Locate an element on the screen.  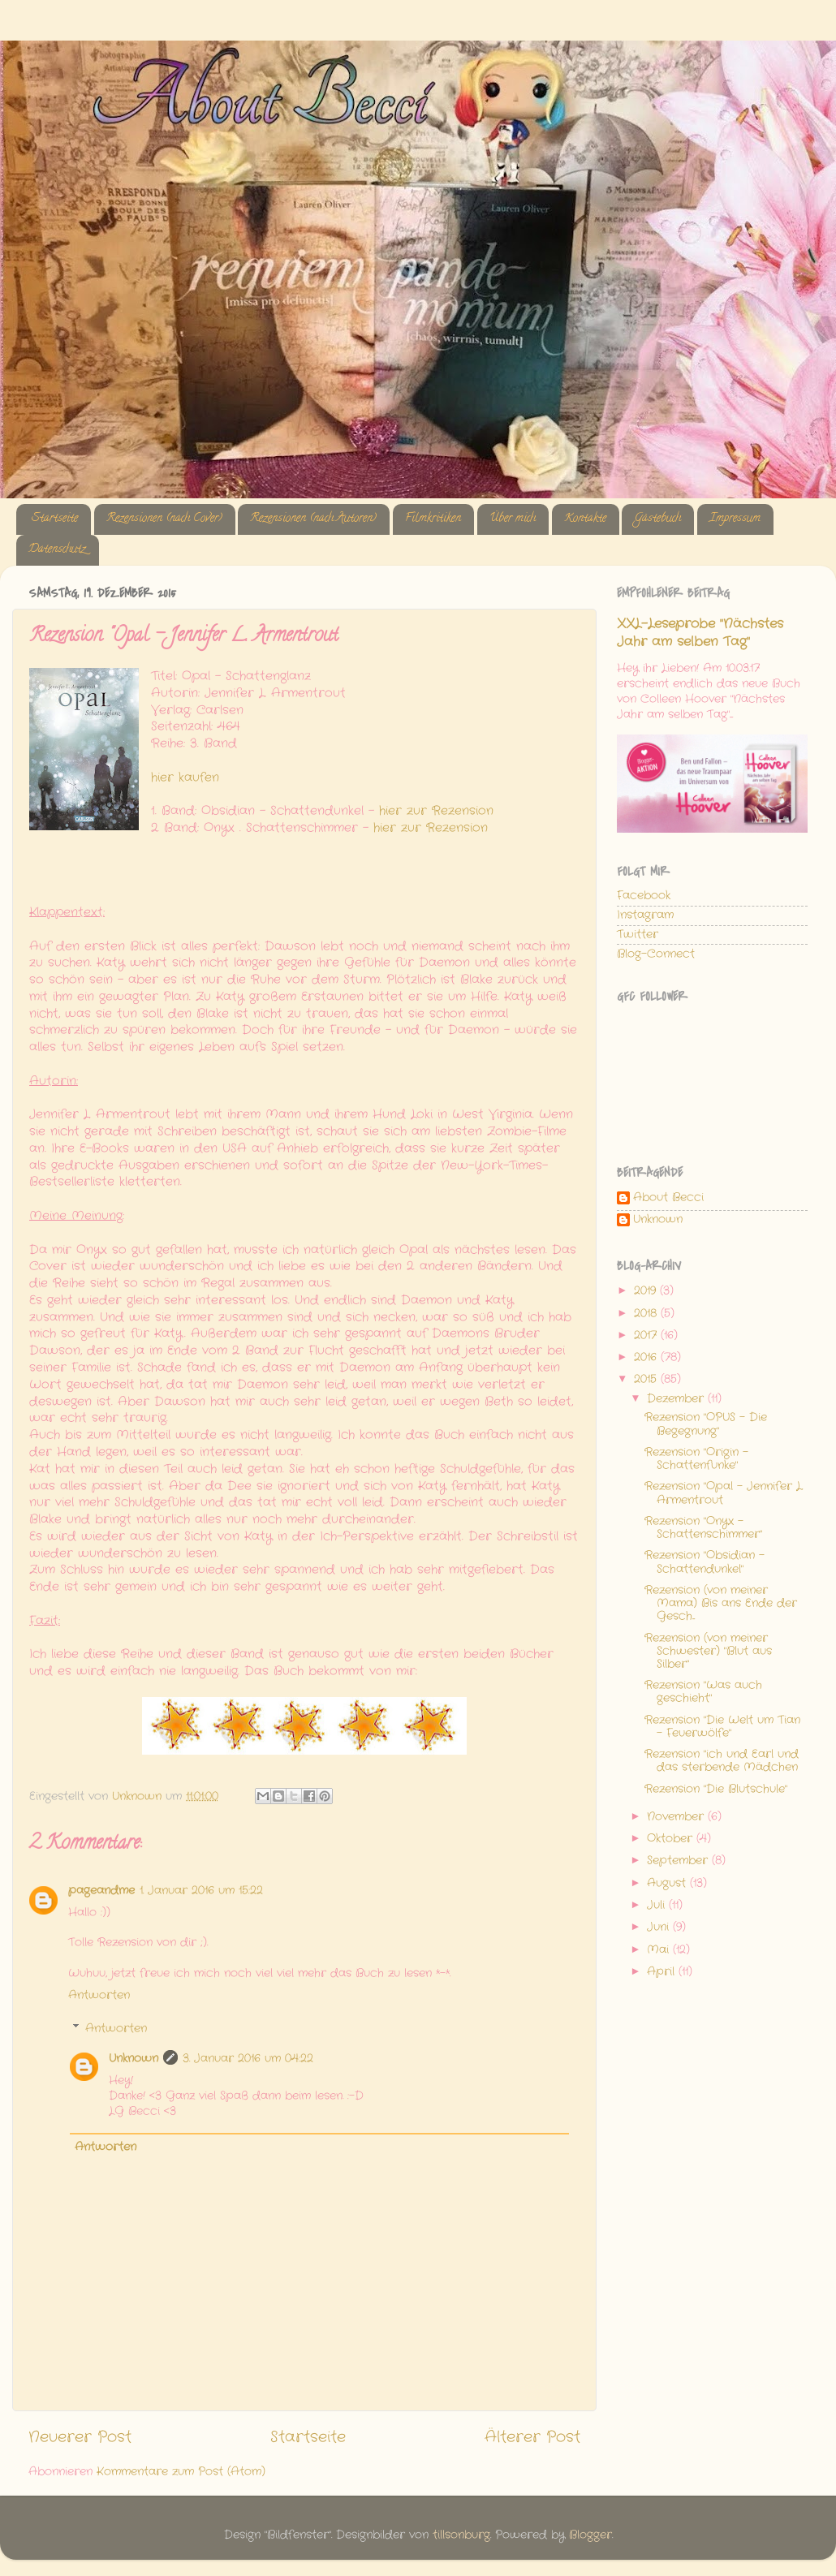
XXL-Leseprobe "Nächstes Jahr am selben Tag" is located at coordinates (700, 633).